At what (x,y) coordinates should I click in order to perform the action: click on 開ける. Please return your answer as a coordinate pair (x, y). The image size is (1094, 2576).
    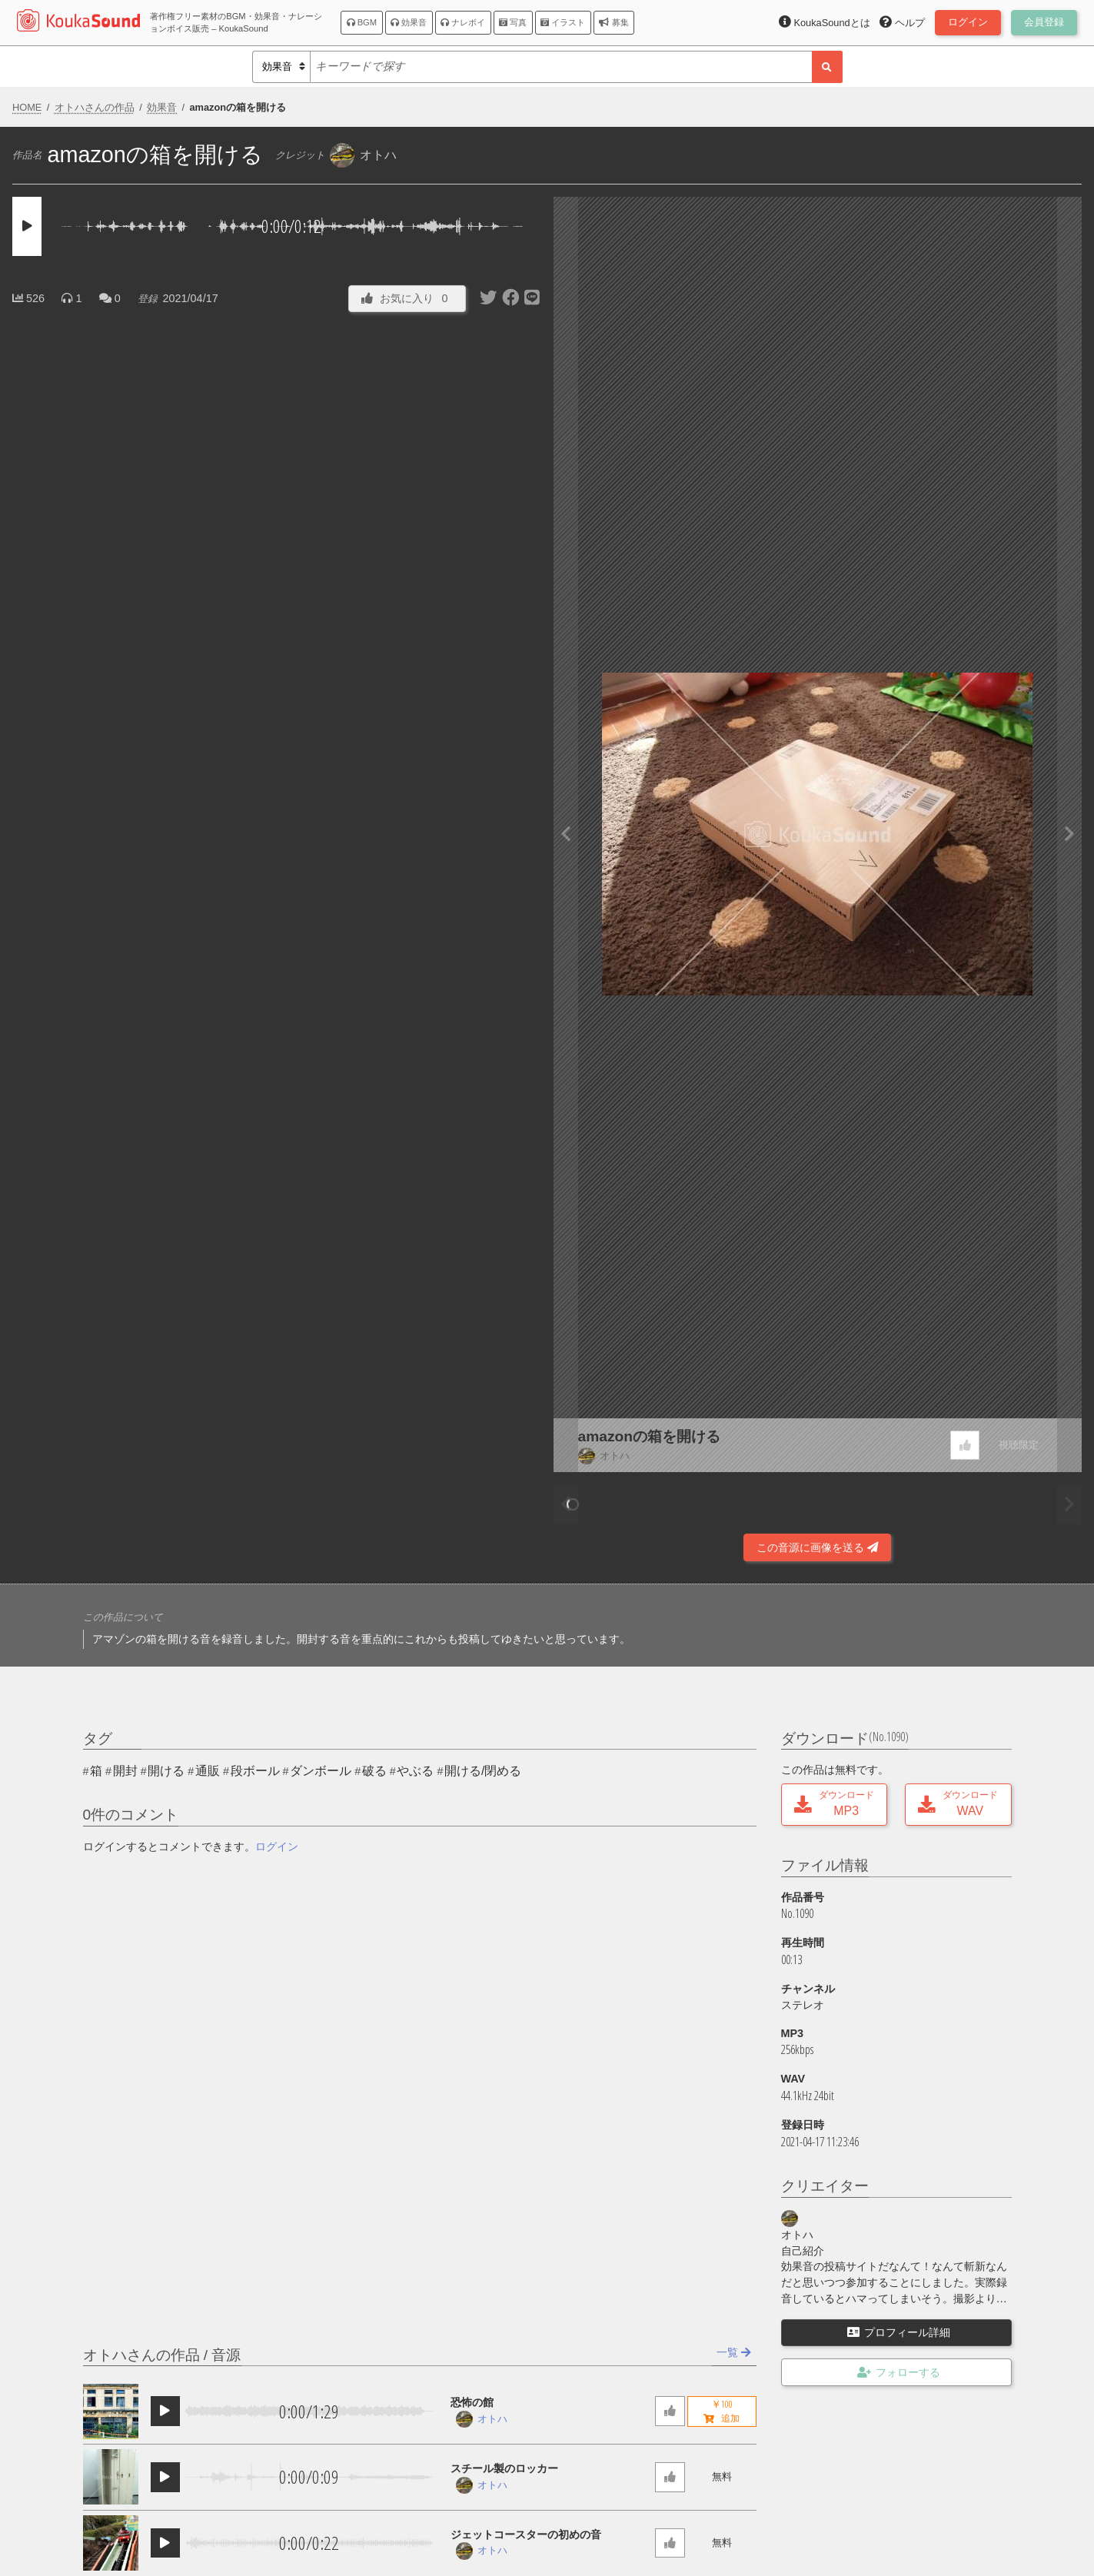
    Looking at the image, I should click on (166, 1770).